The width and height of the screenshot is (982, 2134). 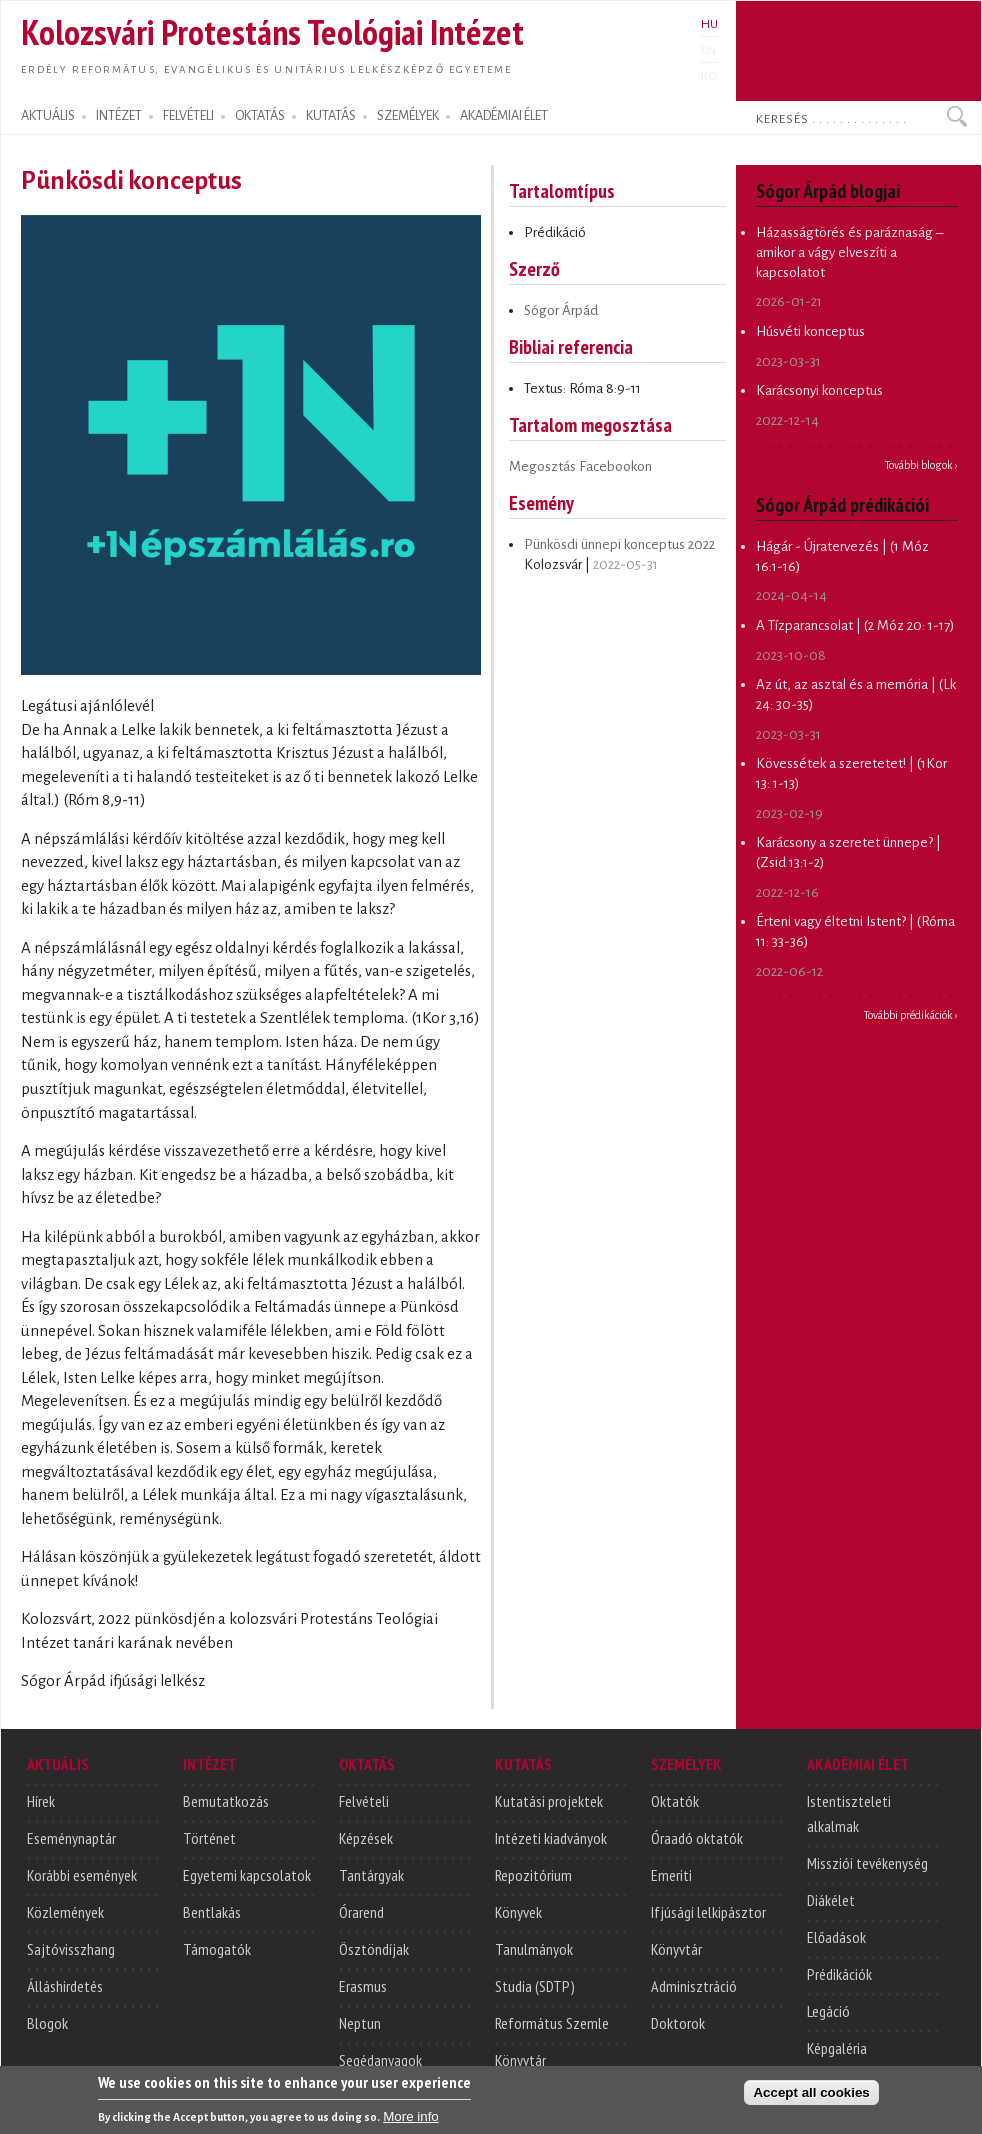 What do you see at coordinates (831, 1900) in the screenshot?
I see `Diákélet` at bounding box center [831, 1900].